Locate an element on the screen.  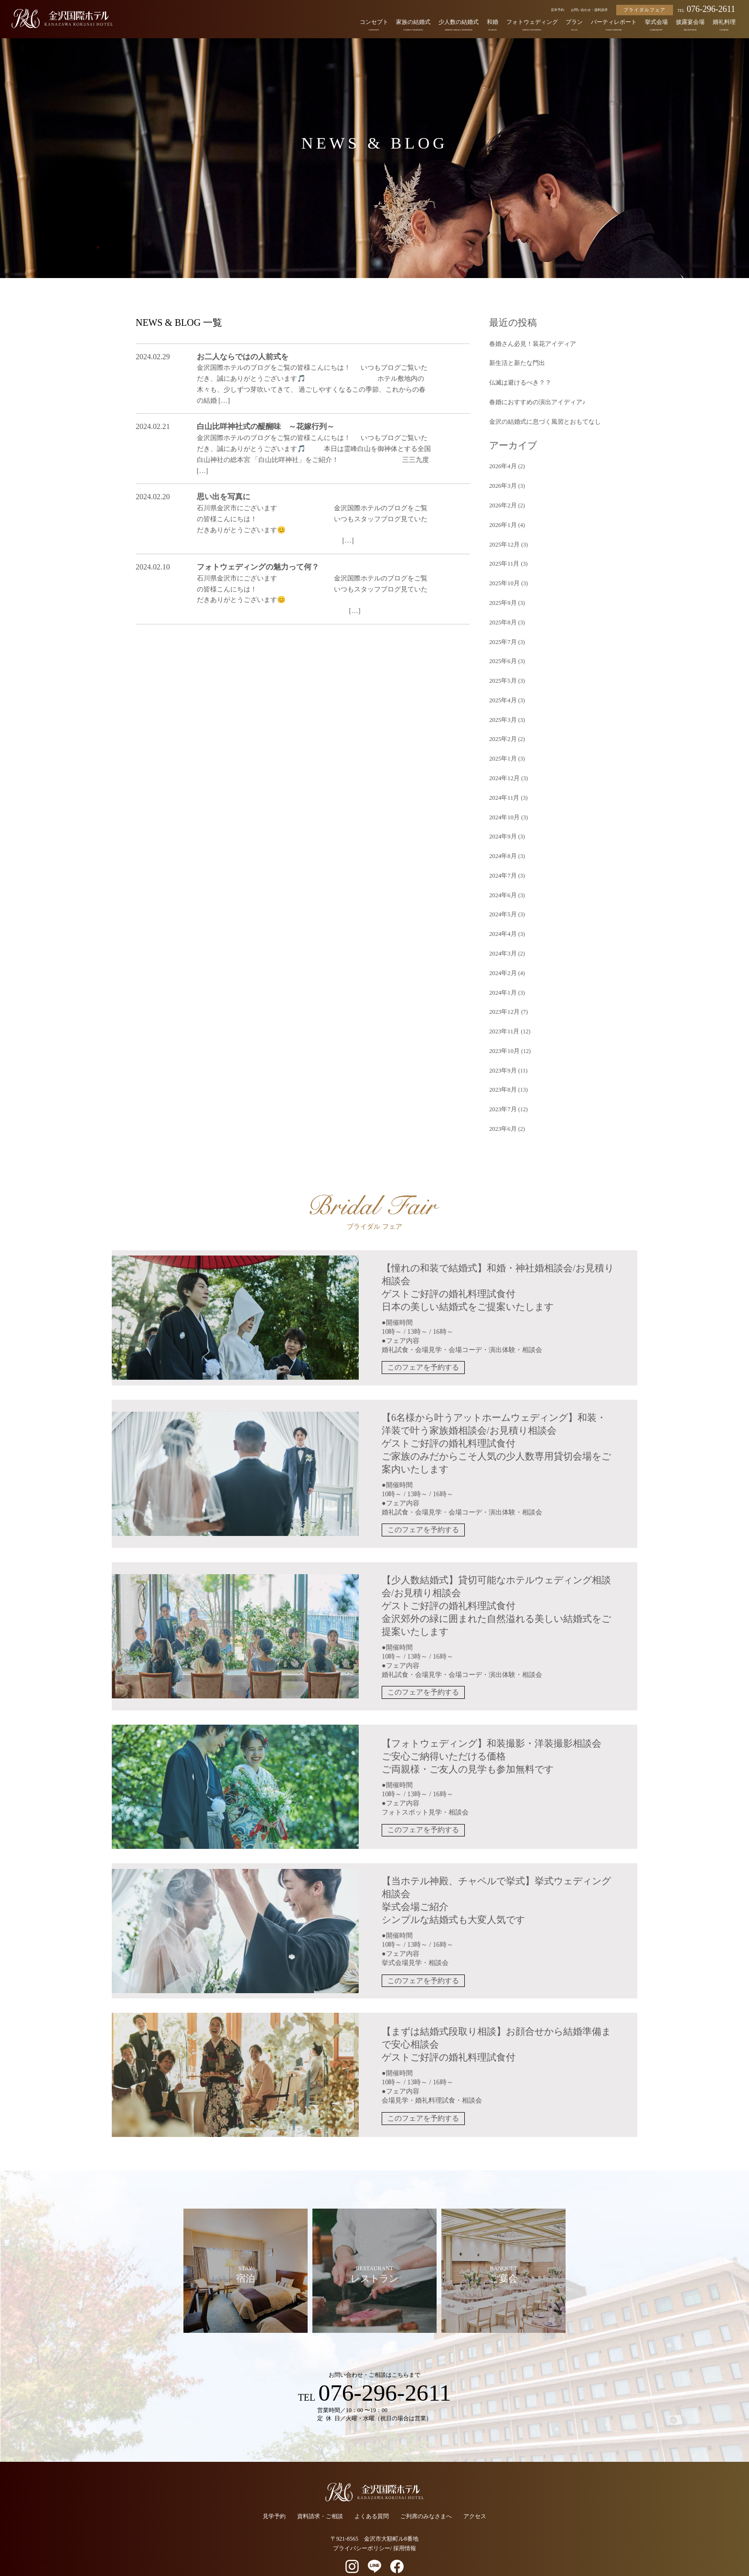
2026年3月 is located at coordinates (502, 482).